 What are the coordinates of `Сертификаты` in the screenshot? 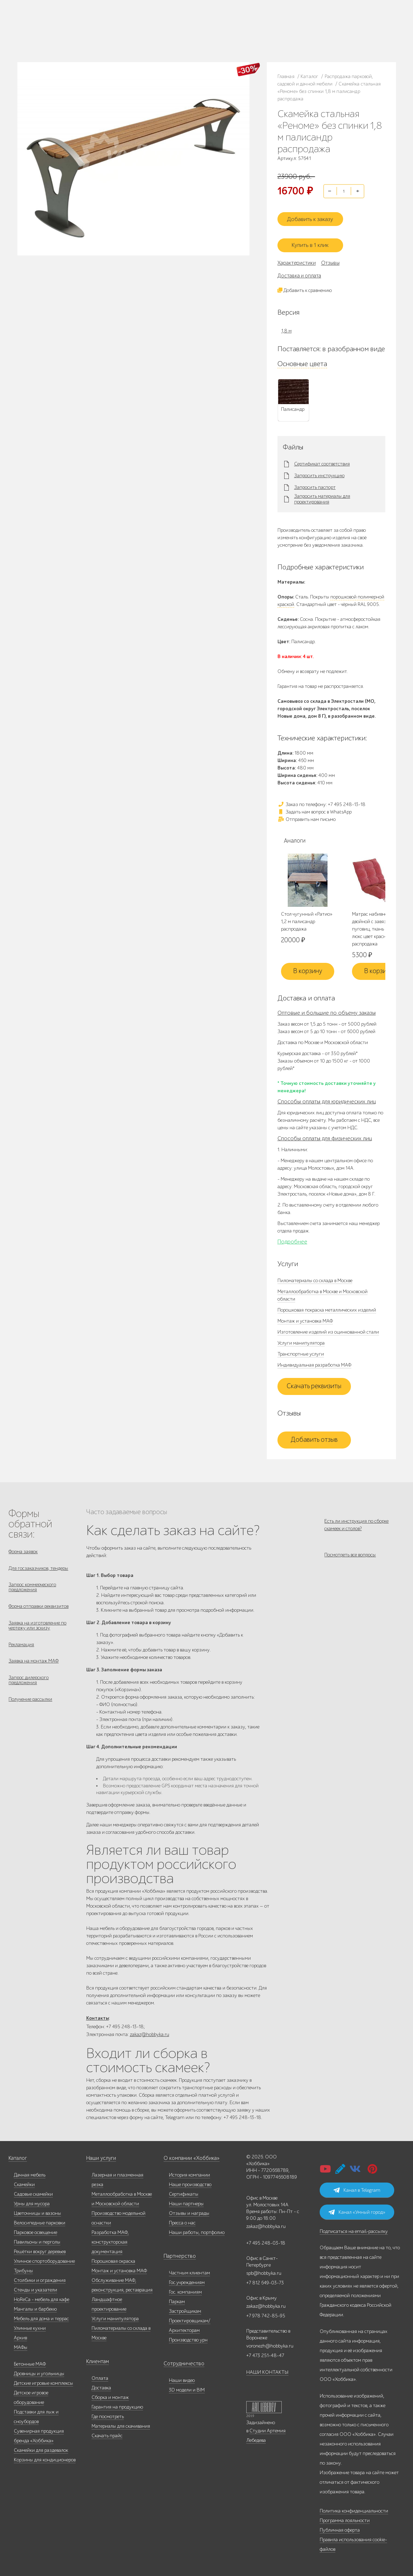 It's located at (183, 2192).